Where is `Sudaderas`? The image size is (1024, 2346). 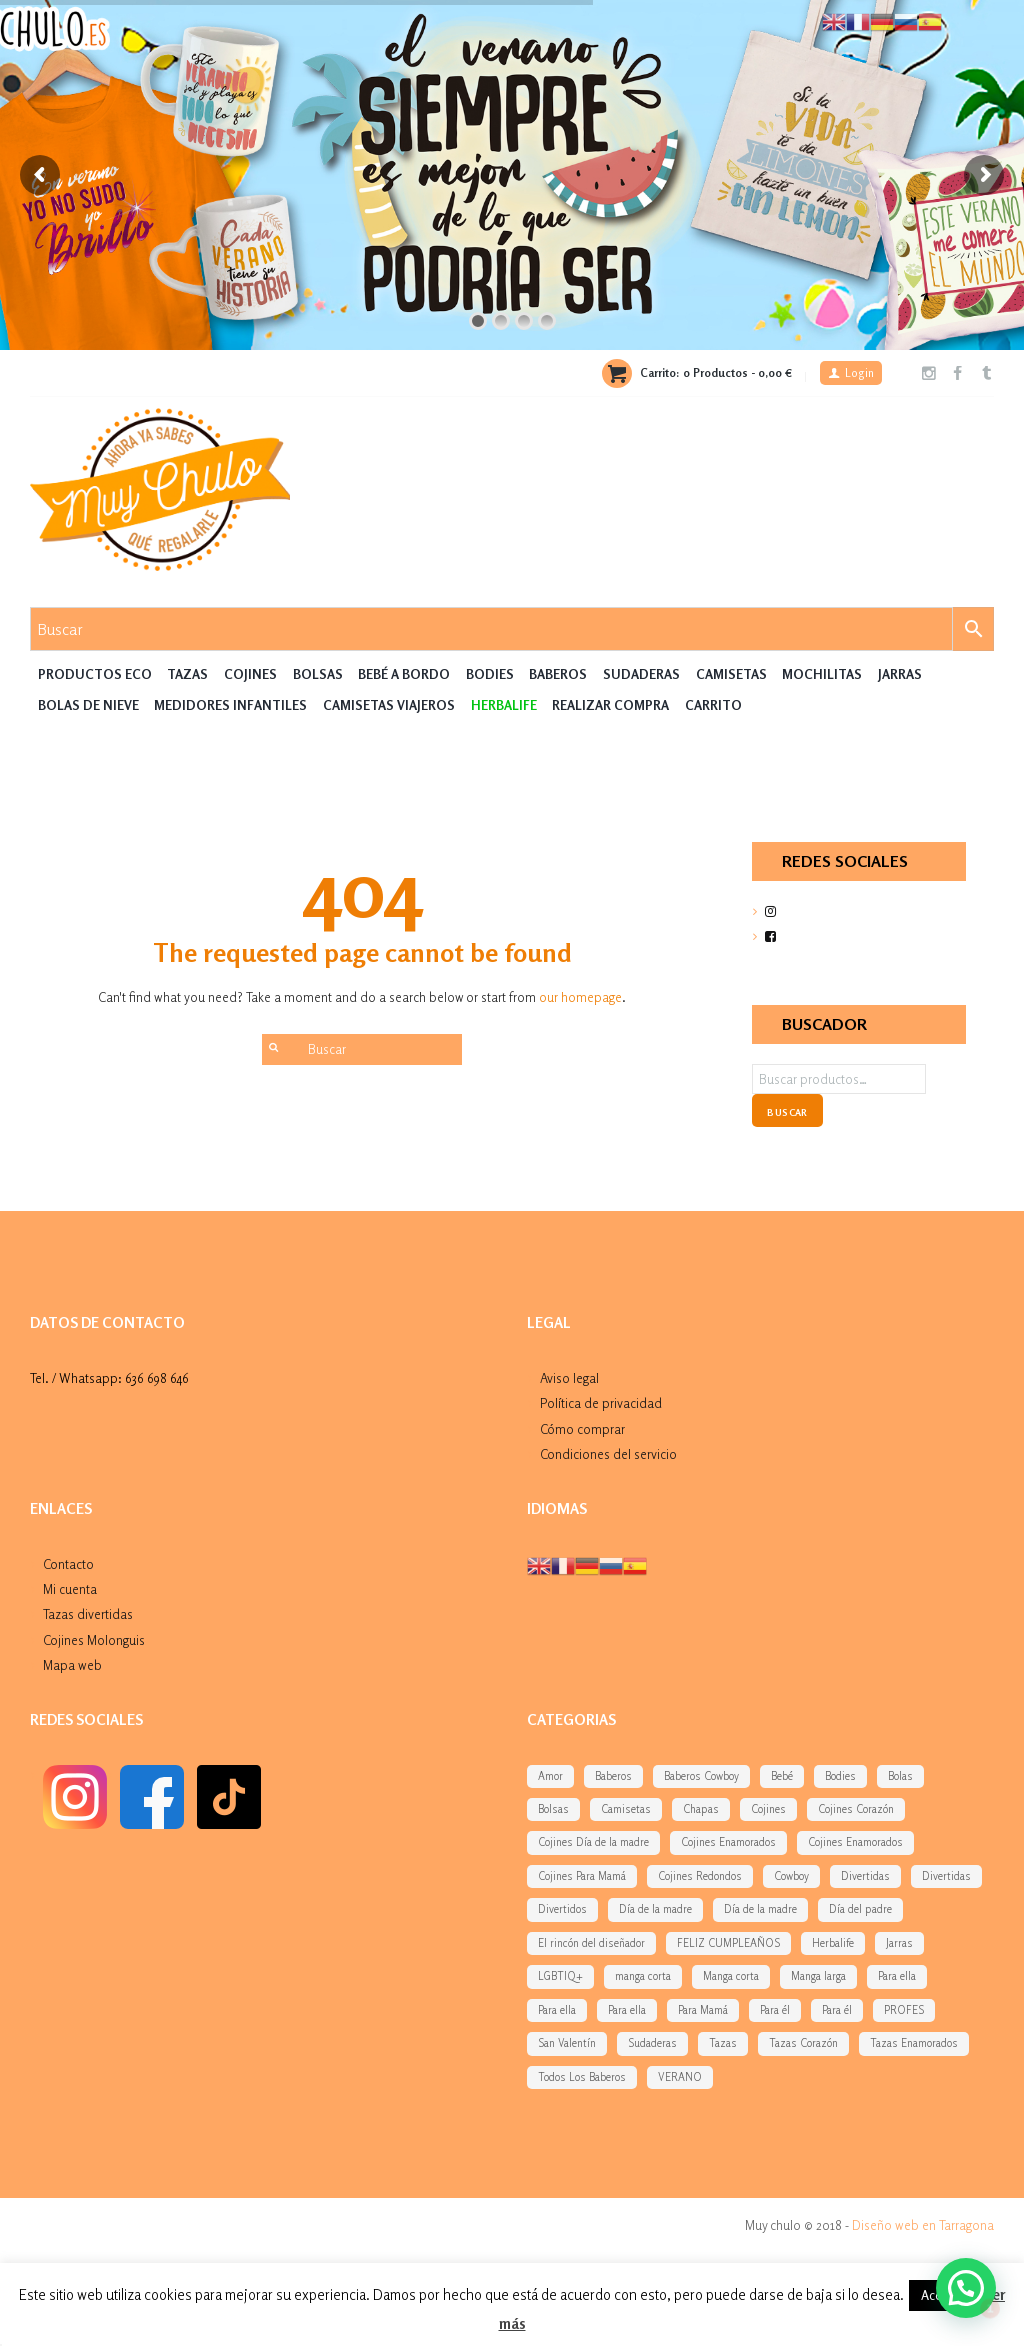
Sudaderas is located at coordinates (641, 674).